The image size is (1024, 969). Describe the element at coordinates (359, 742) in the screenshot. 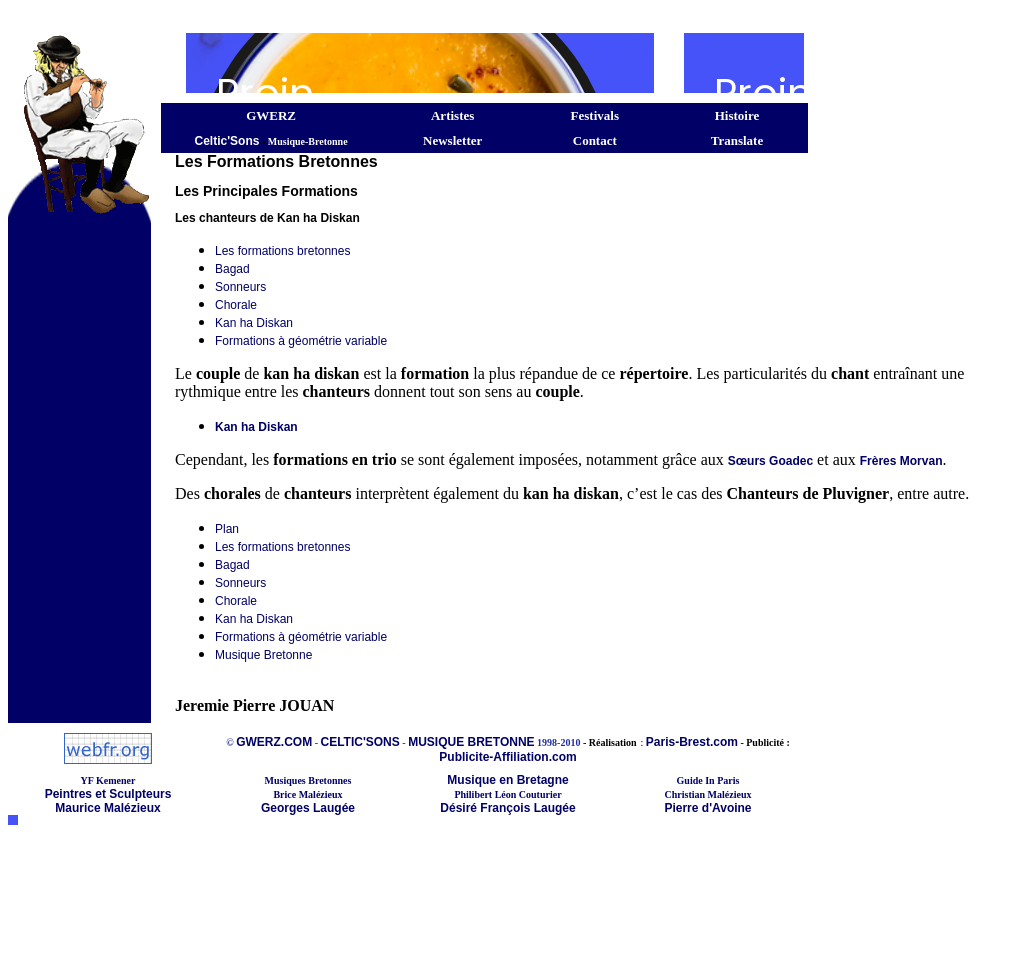

I see `CELTIC'SONS` at that location.